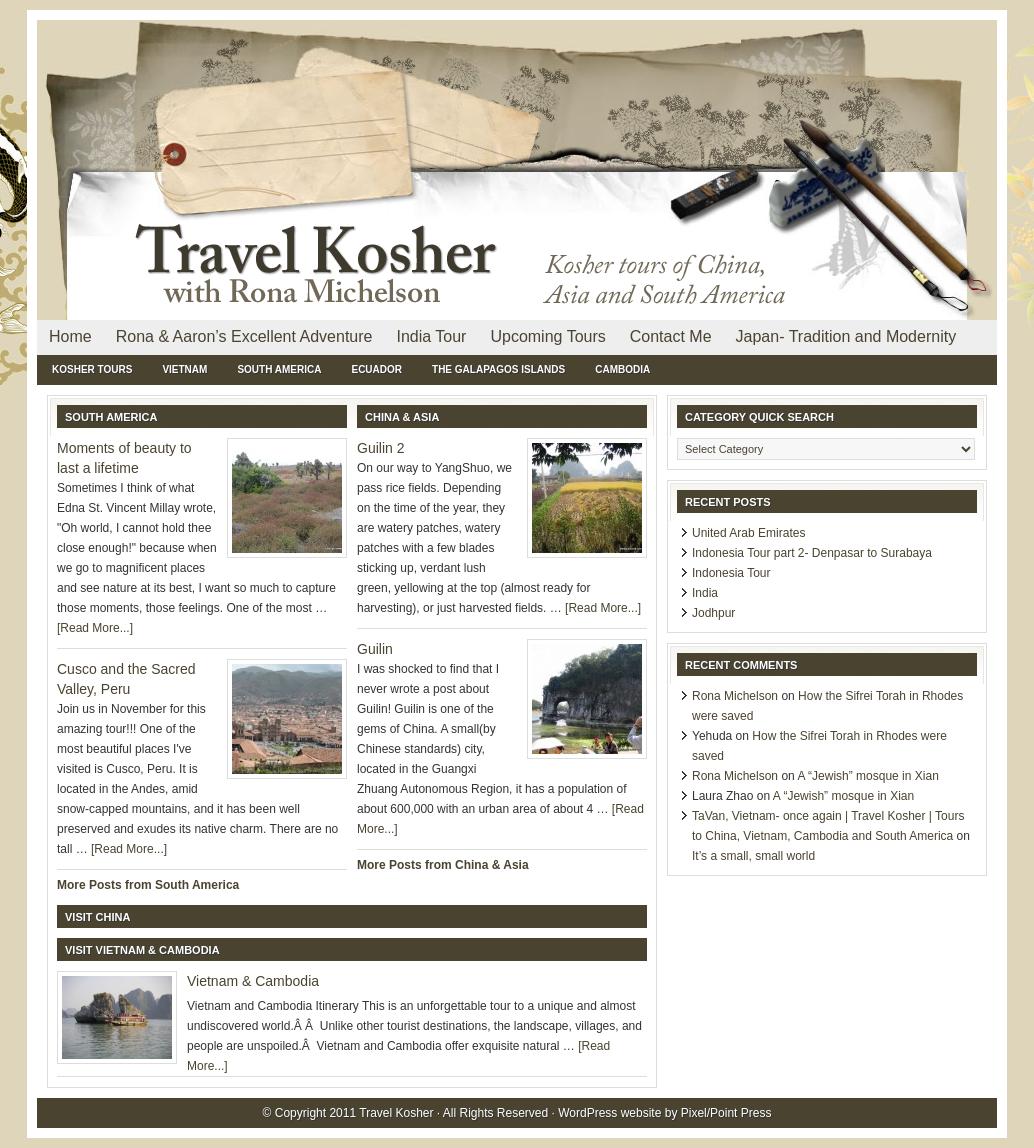 This screenshot has width=1034, height=1148. What do you see at coordinates (713, 613) in the screenshot?
I see `Jodhpur` at bounding box center [713, 613].